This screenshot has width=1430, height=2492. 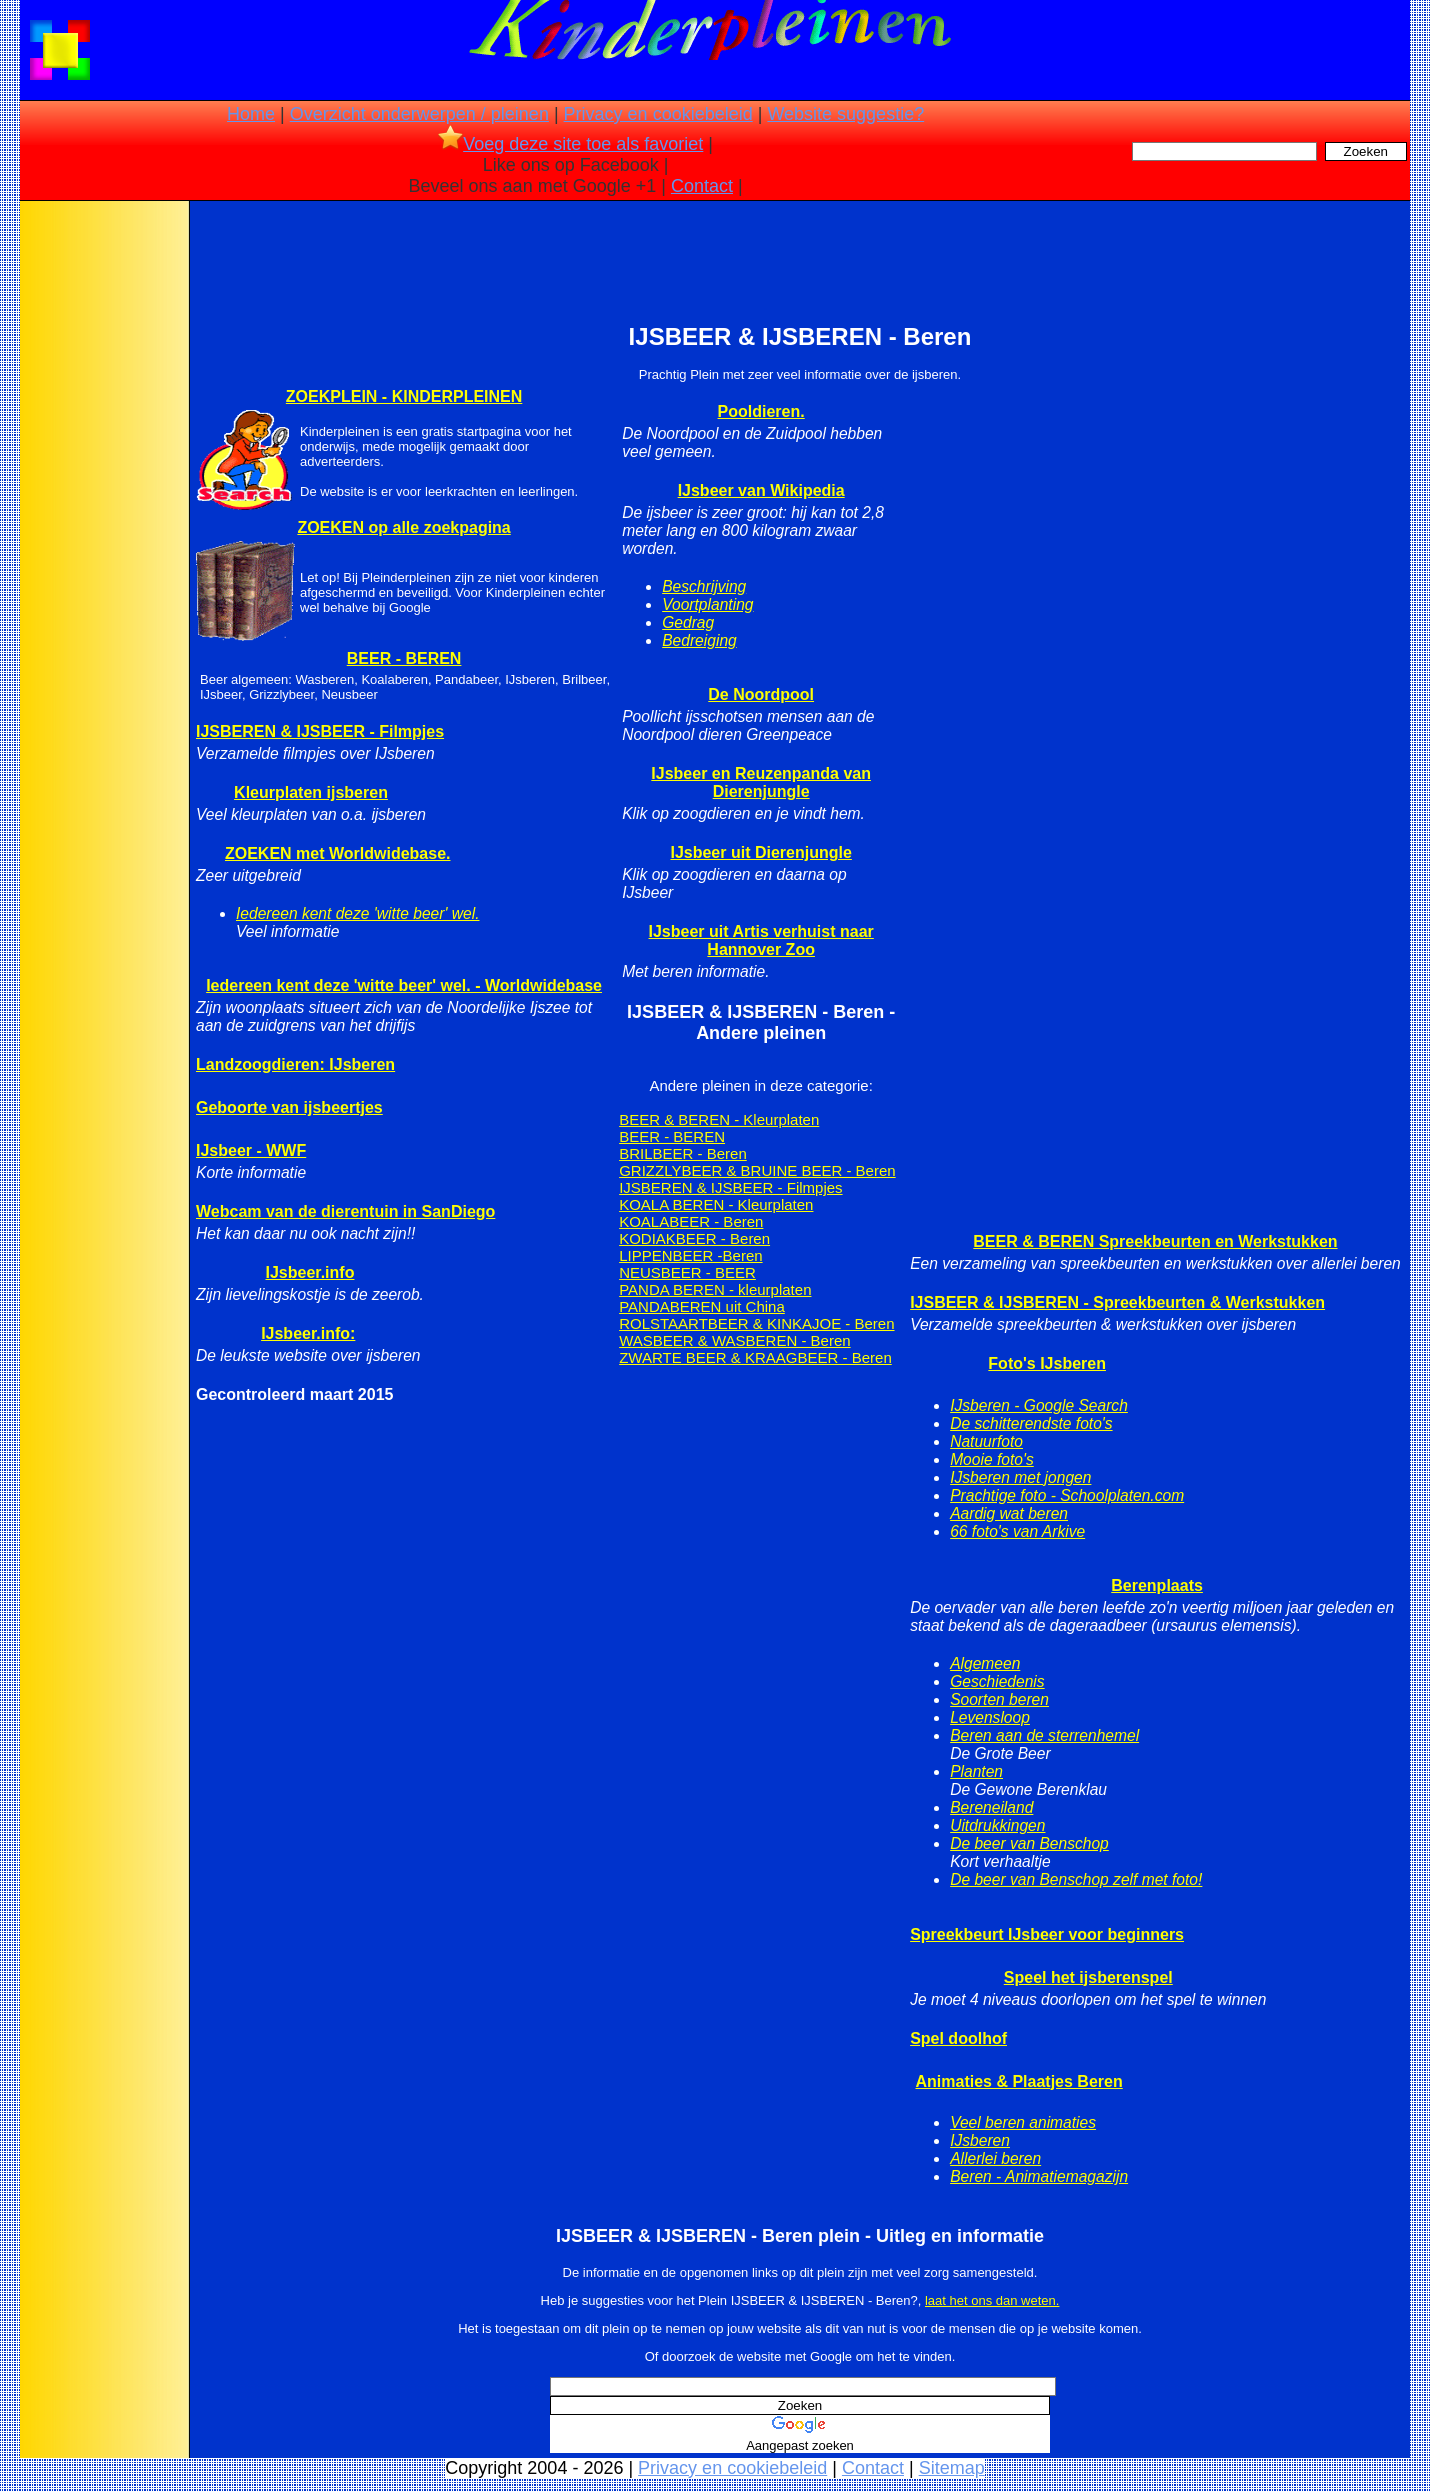 I want to click on ZOEKPLEIN - KINDERPLEINEN, so click(x=404, y=396).